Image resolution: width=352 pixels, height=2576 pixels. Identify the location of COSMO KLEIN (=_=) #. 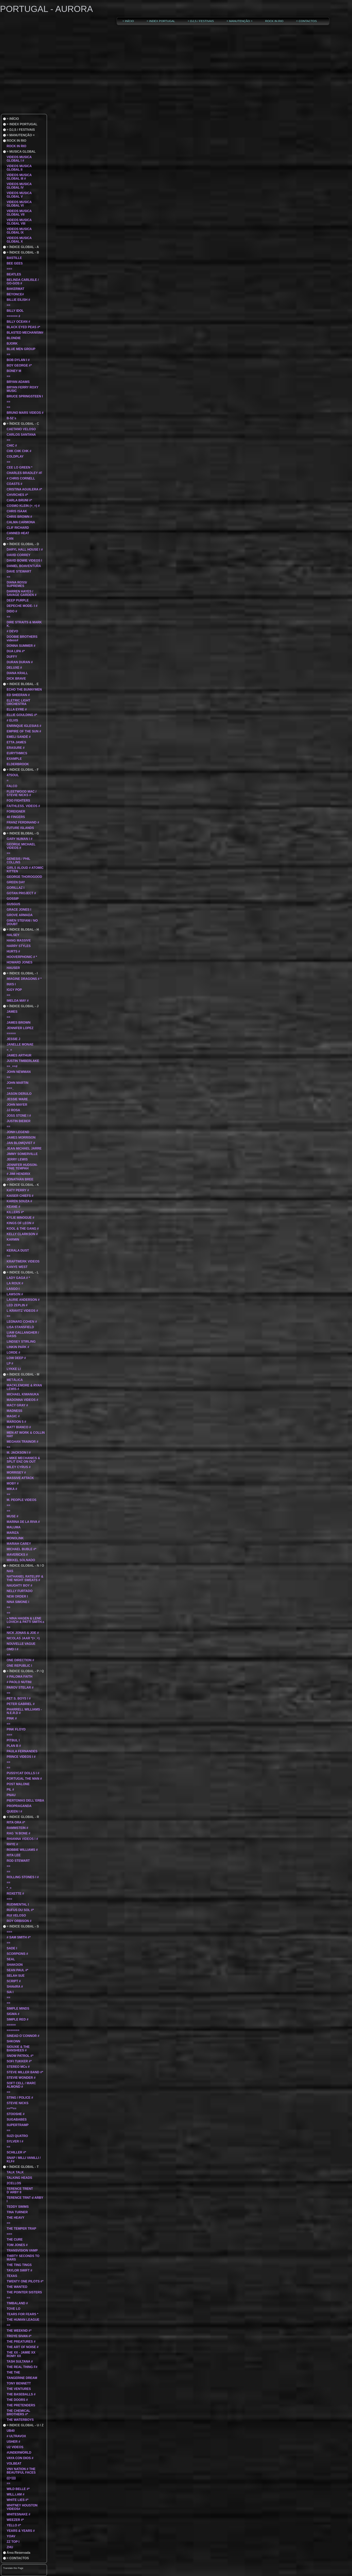
(23, 505).